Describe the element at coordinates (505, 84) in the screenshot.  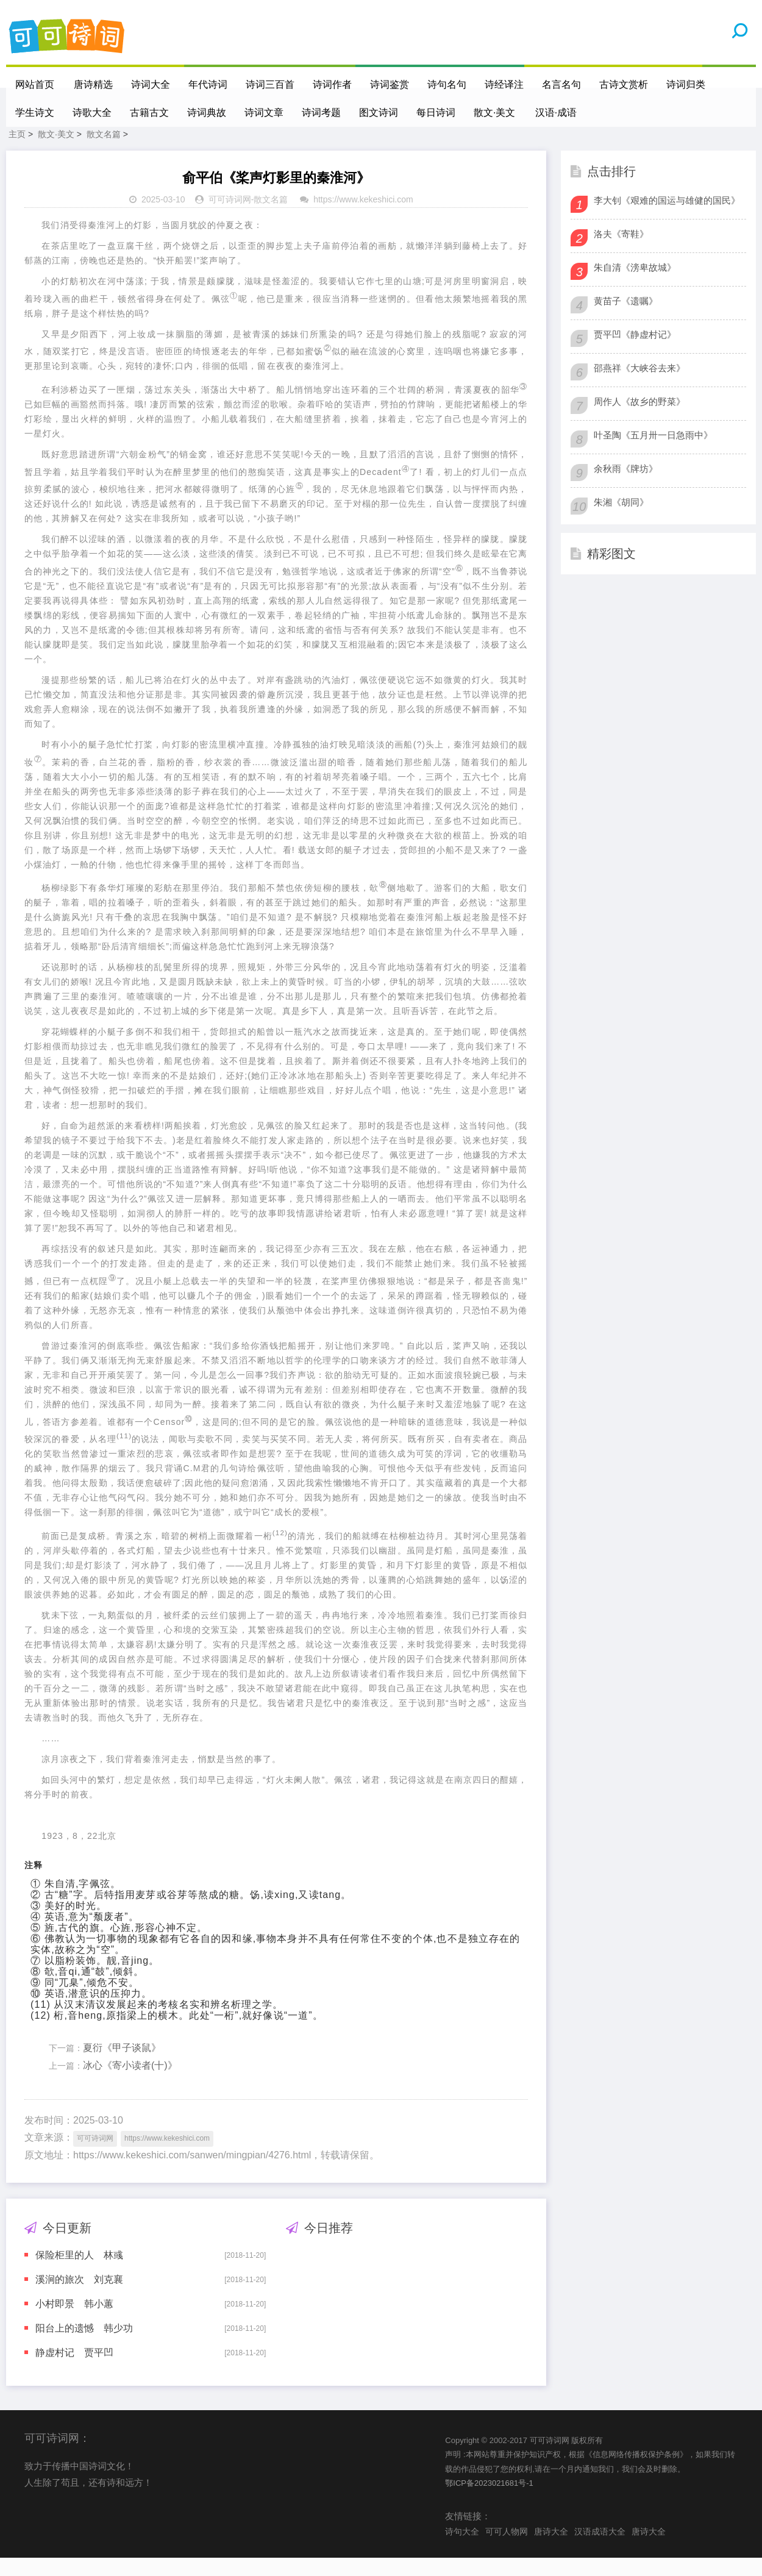
I see `诗经译注` at that location.